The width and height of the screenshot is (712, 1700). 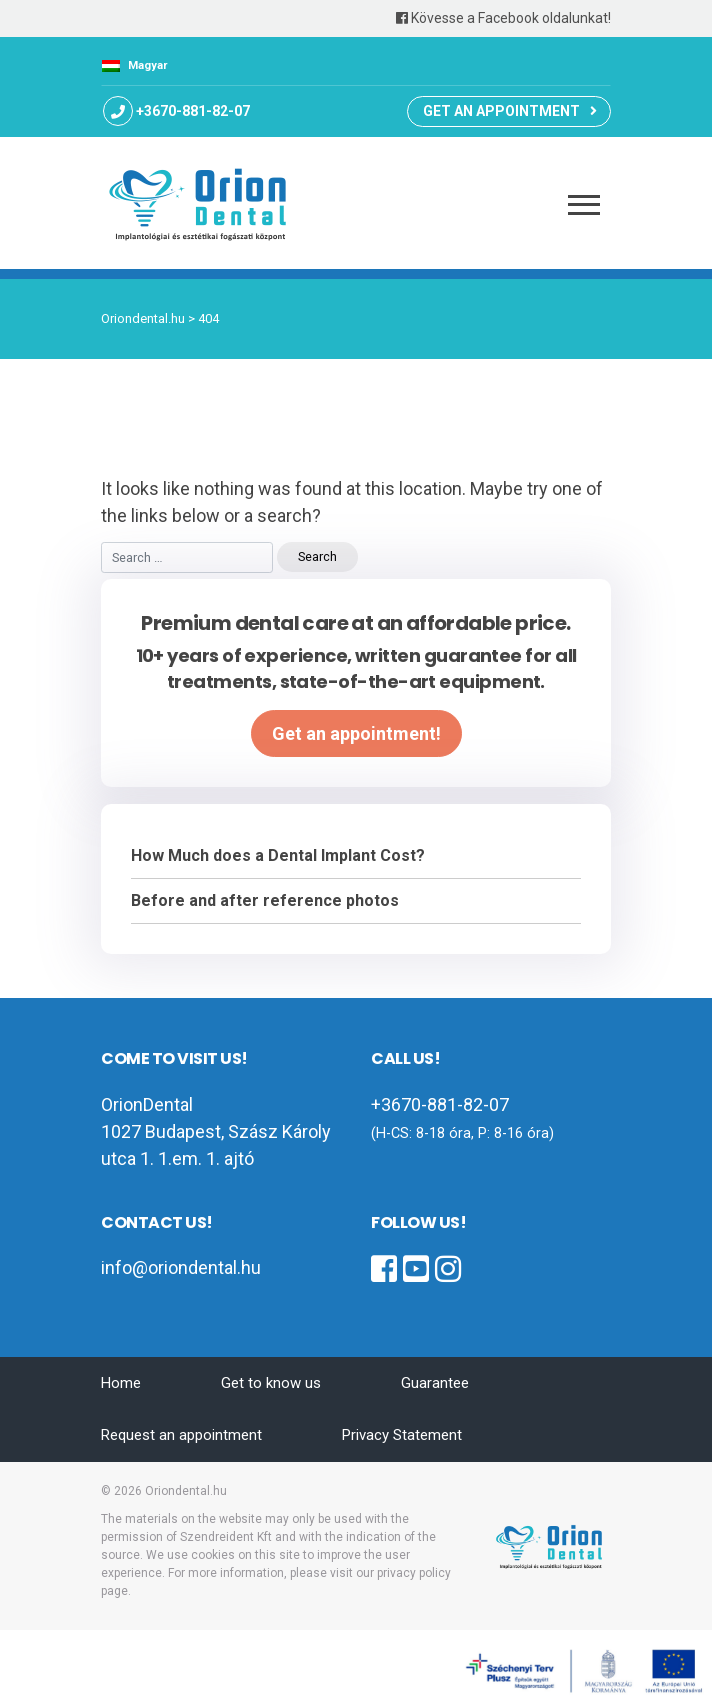 I want to click on Get an appointment, so click(x=501, y=111).